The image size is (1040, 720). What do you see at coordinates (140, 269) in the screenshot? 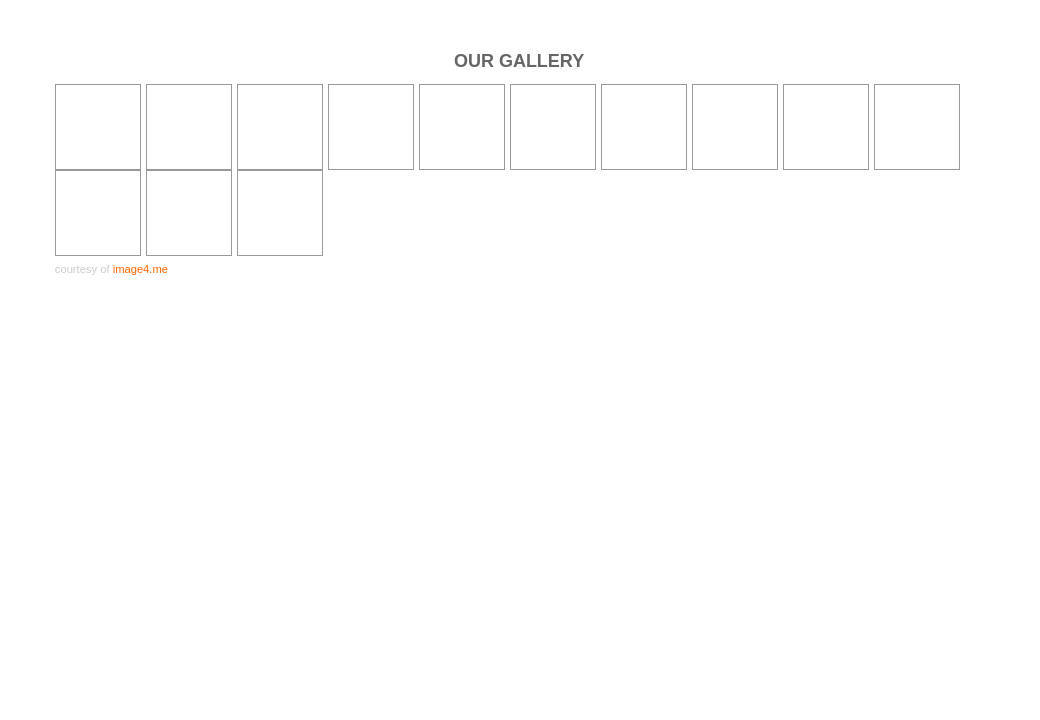
I see `image4.me` at bounding box center [140, 269].